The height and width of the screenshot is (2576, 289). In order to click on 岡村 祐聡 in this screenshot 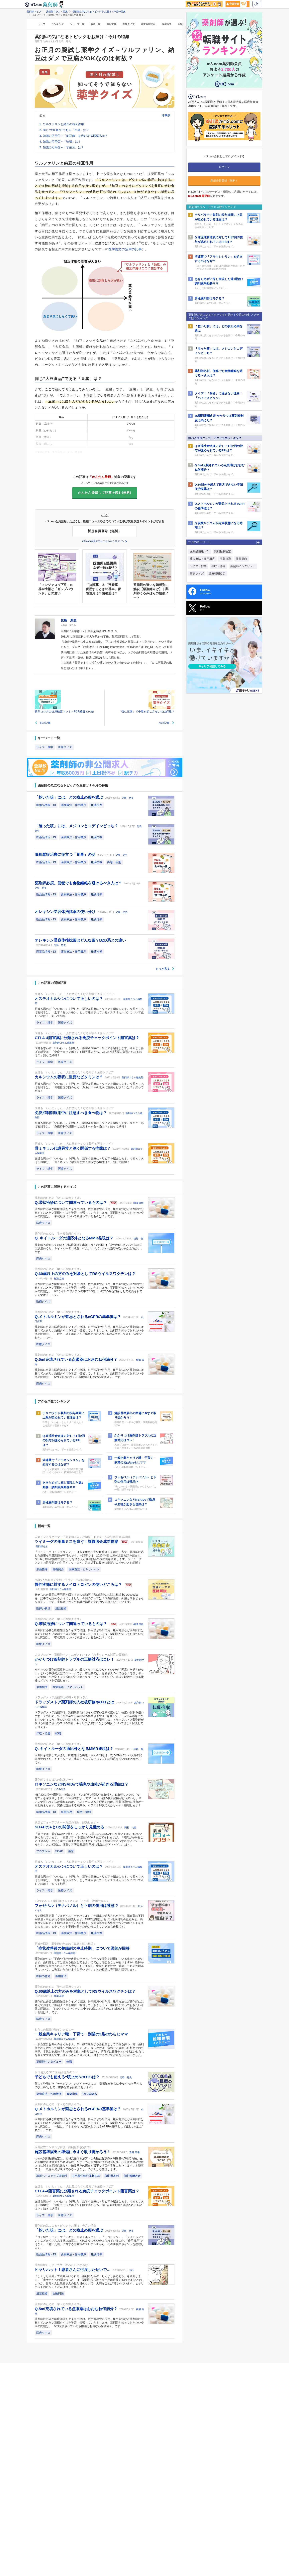, I will do `click(130, 1827)`.